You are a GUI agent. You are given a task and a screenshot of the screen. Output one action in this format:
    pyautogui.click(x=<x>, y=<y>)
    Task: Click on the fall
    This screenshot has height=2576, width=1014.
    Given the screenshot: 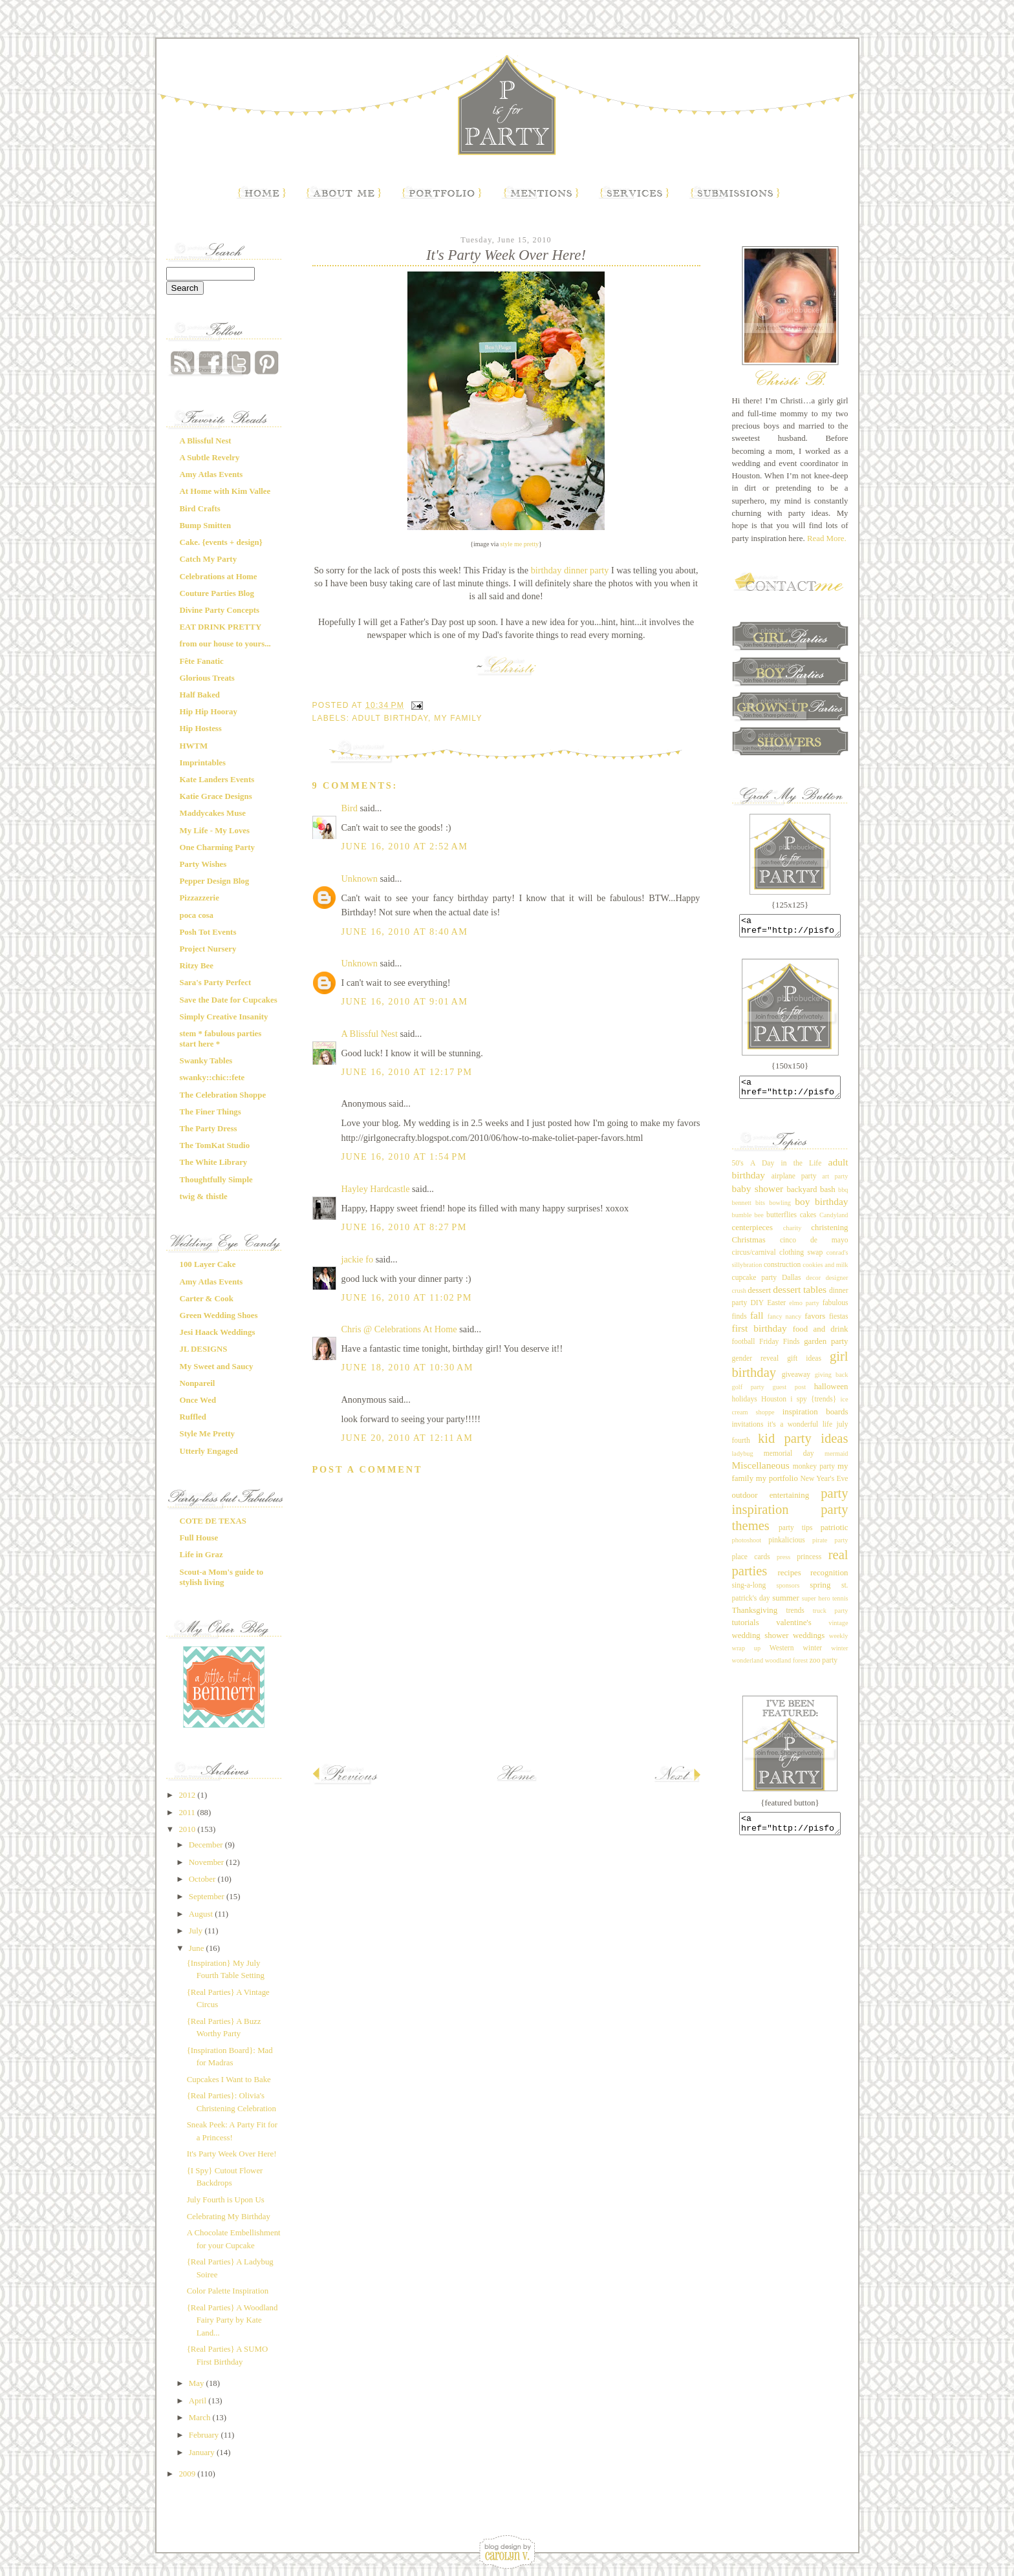 What is the action you would take?
    pyautogui.click(x=757, y=1322)
    